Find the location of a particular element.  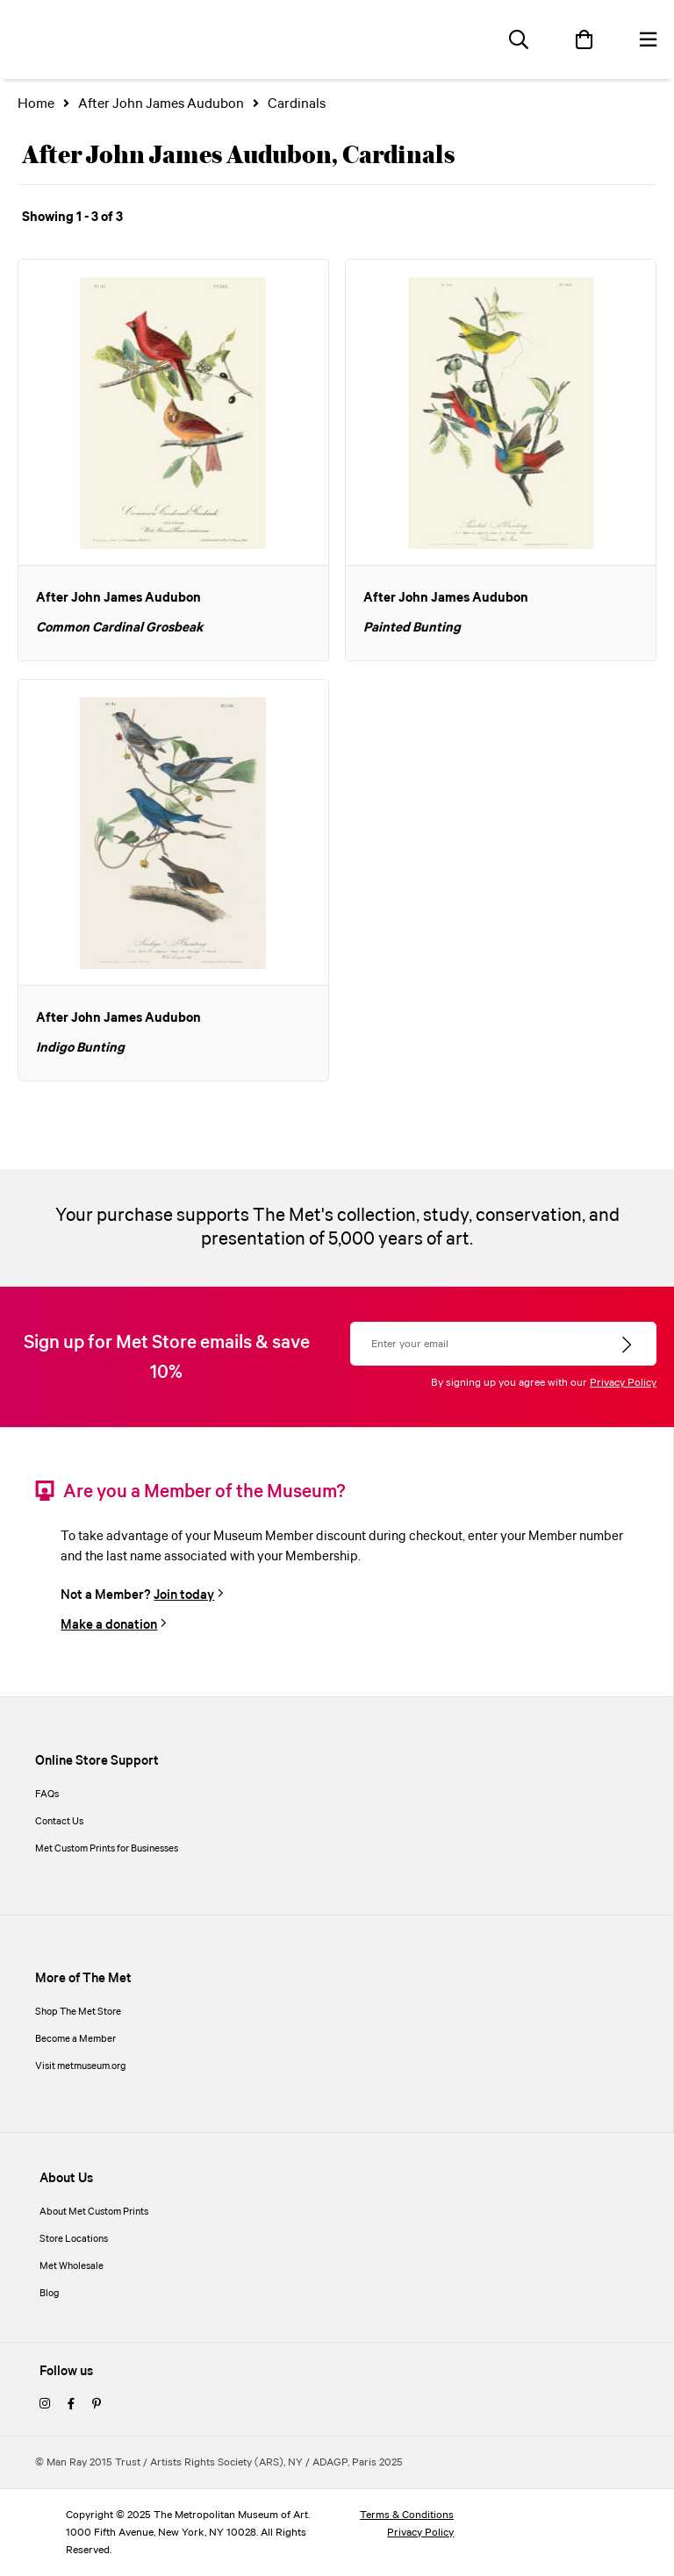

Met Wholesale is located at coordinates (71, 2266).